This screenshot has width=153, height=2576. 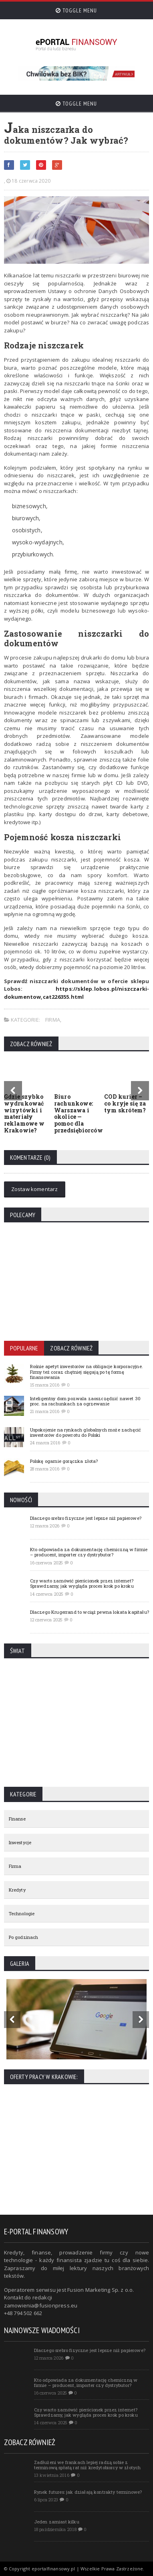 What do you see at coordinates (17, 1890) in the screenshot?
I see `Kredyty` at bounding box center [17, 1890].